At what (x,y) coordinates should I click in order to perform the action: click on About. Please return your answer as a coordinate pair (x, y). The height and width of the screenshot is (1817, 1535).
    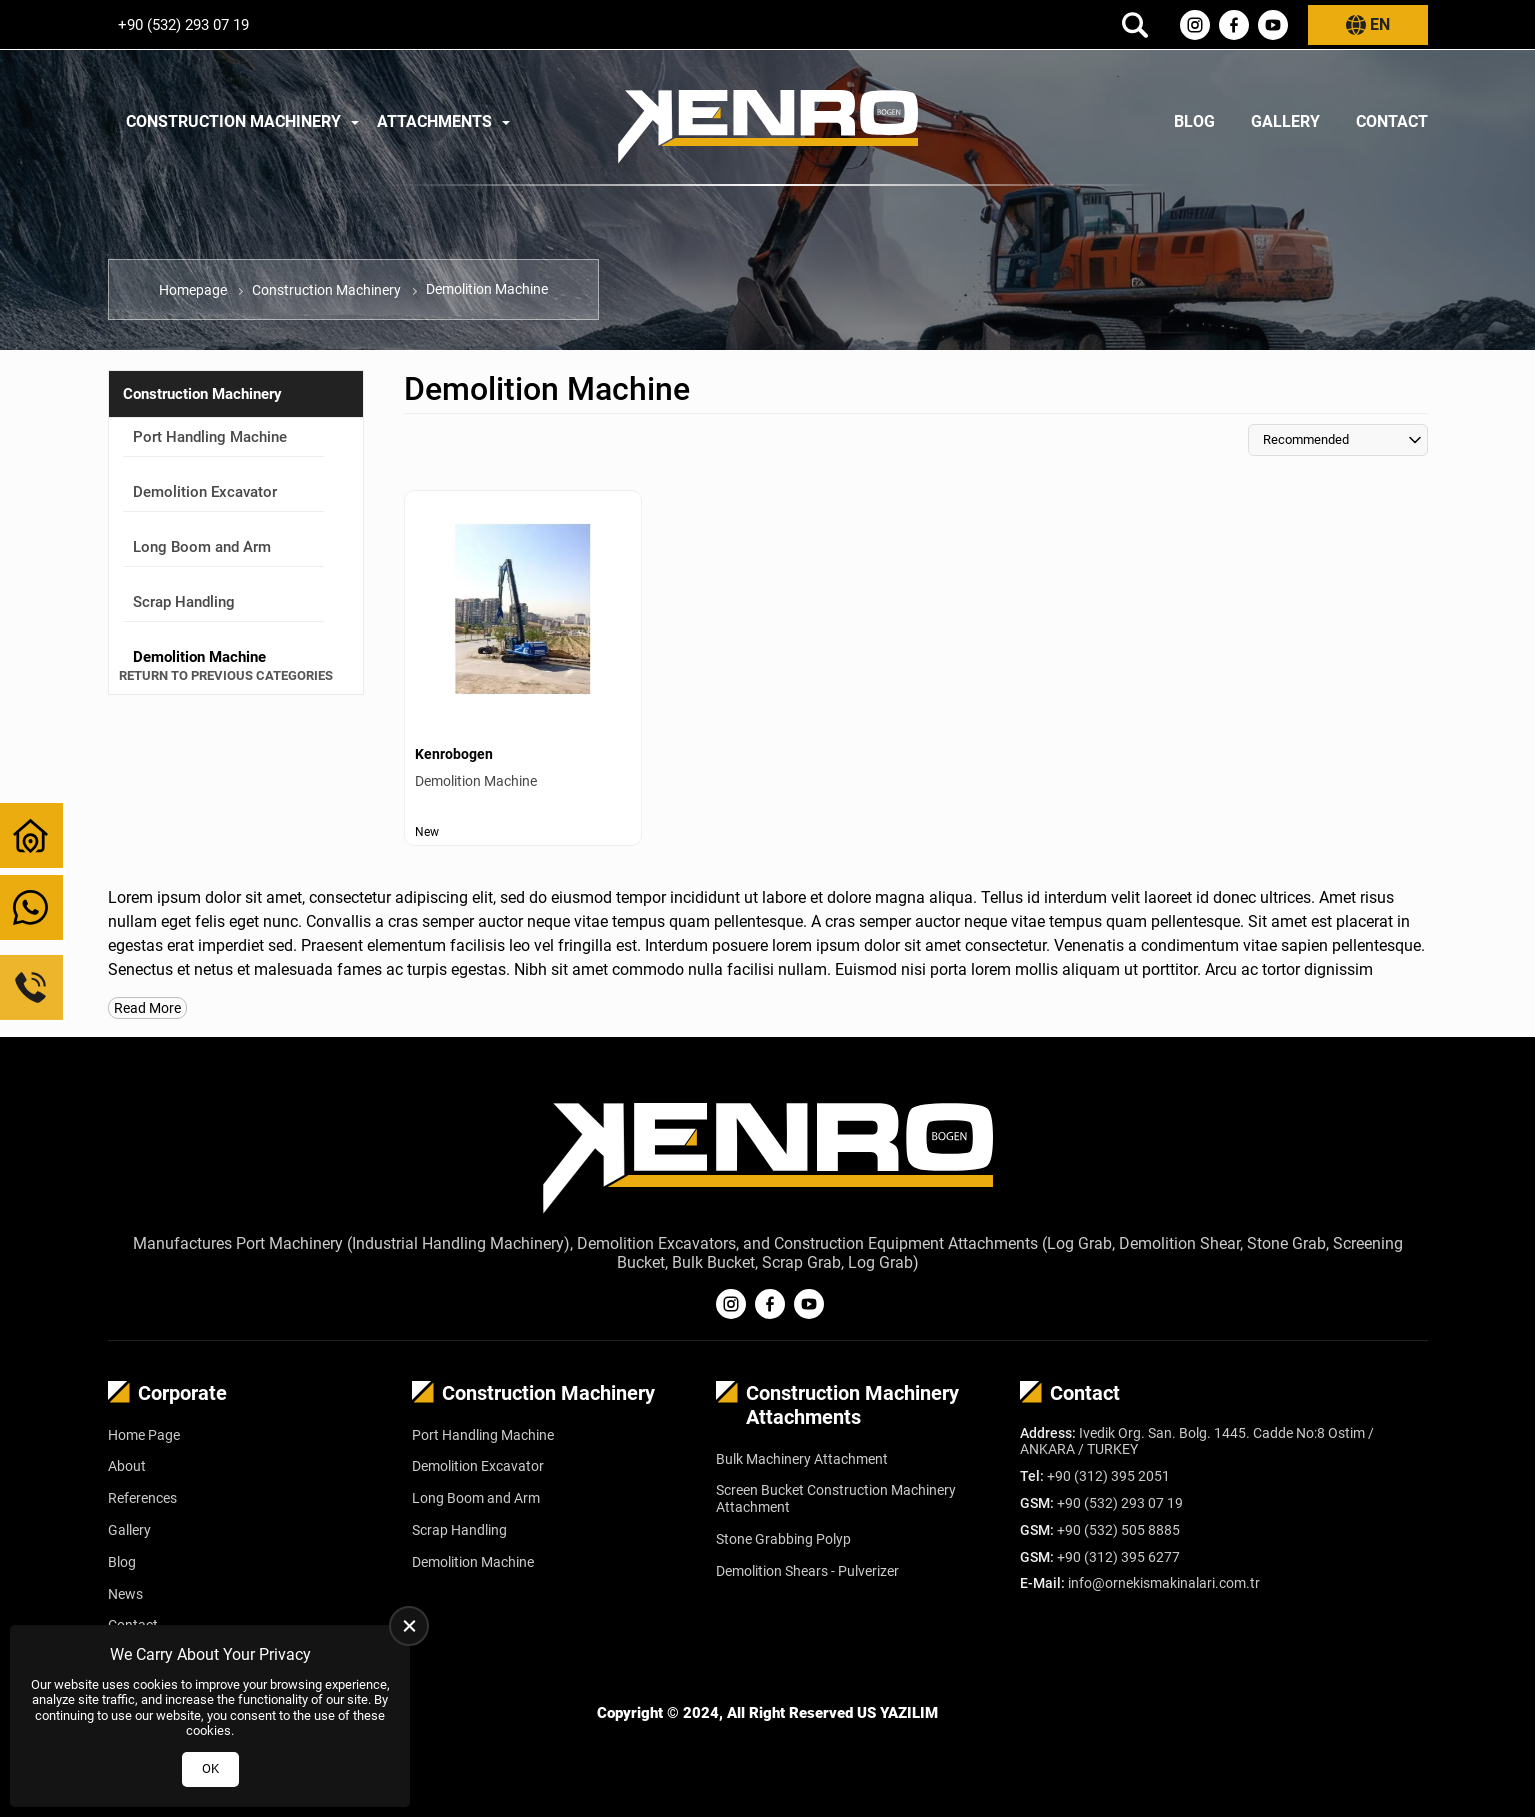
    Looking at the image, I should click on (127, 1466).